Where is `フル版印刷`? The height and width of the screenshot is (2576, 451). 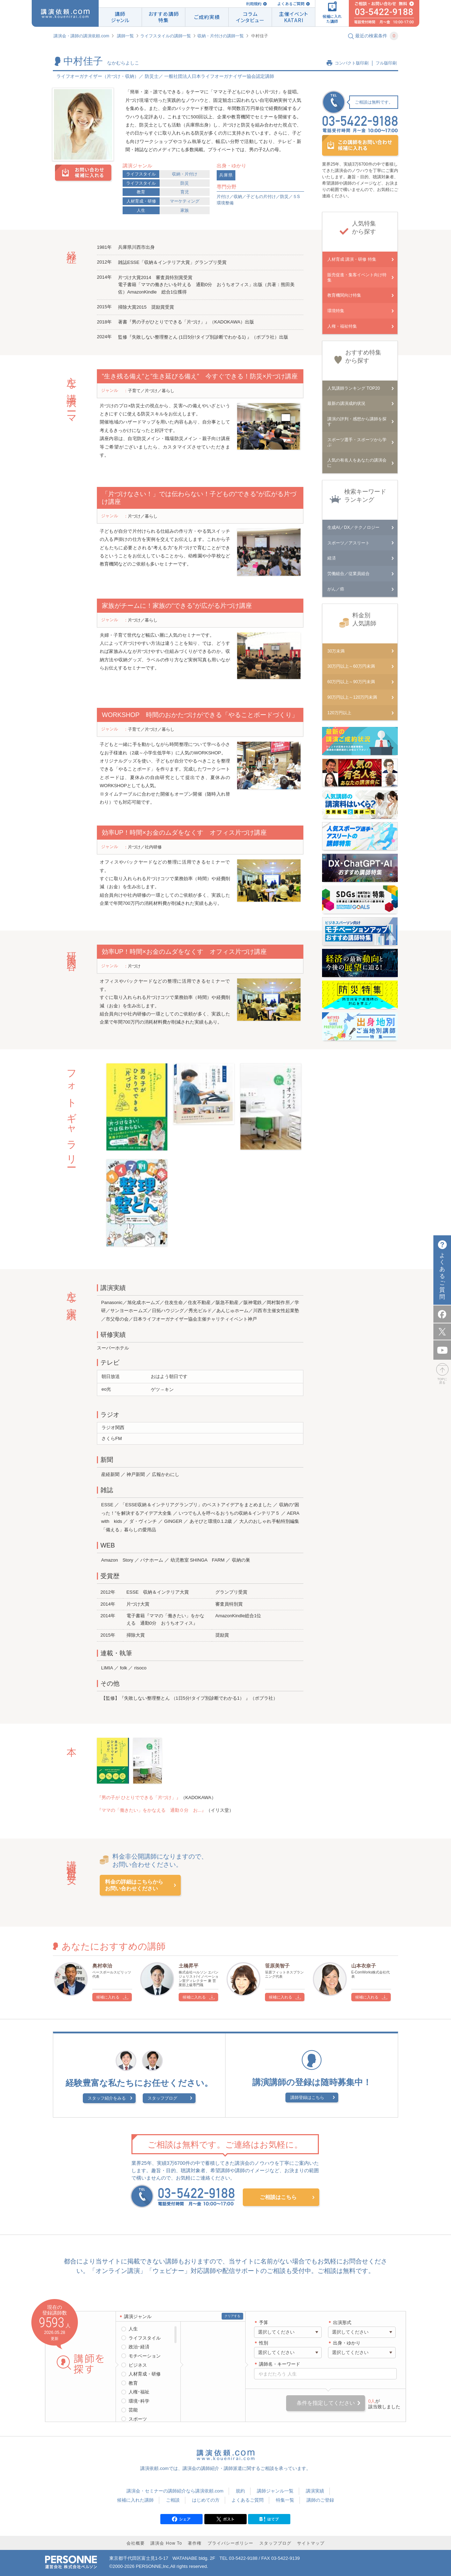 フル版印刷 is located at coordinates (386, 63).